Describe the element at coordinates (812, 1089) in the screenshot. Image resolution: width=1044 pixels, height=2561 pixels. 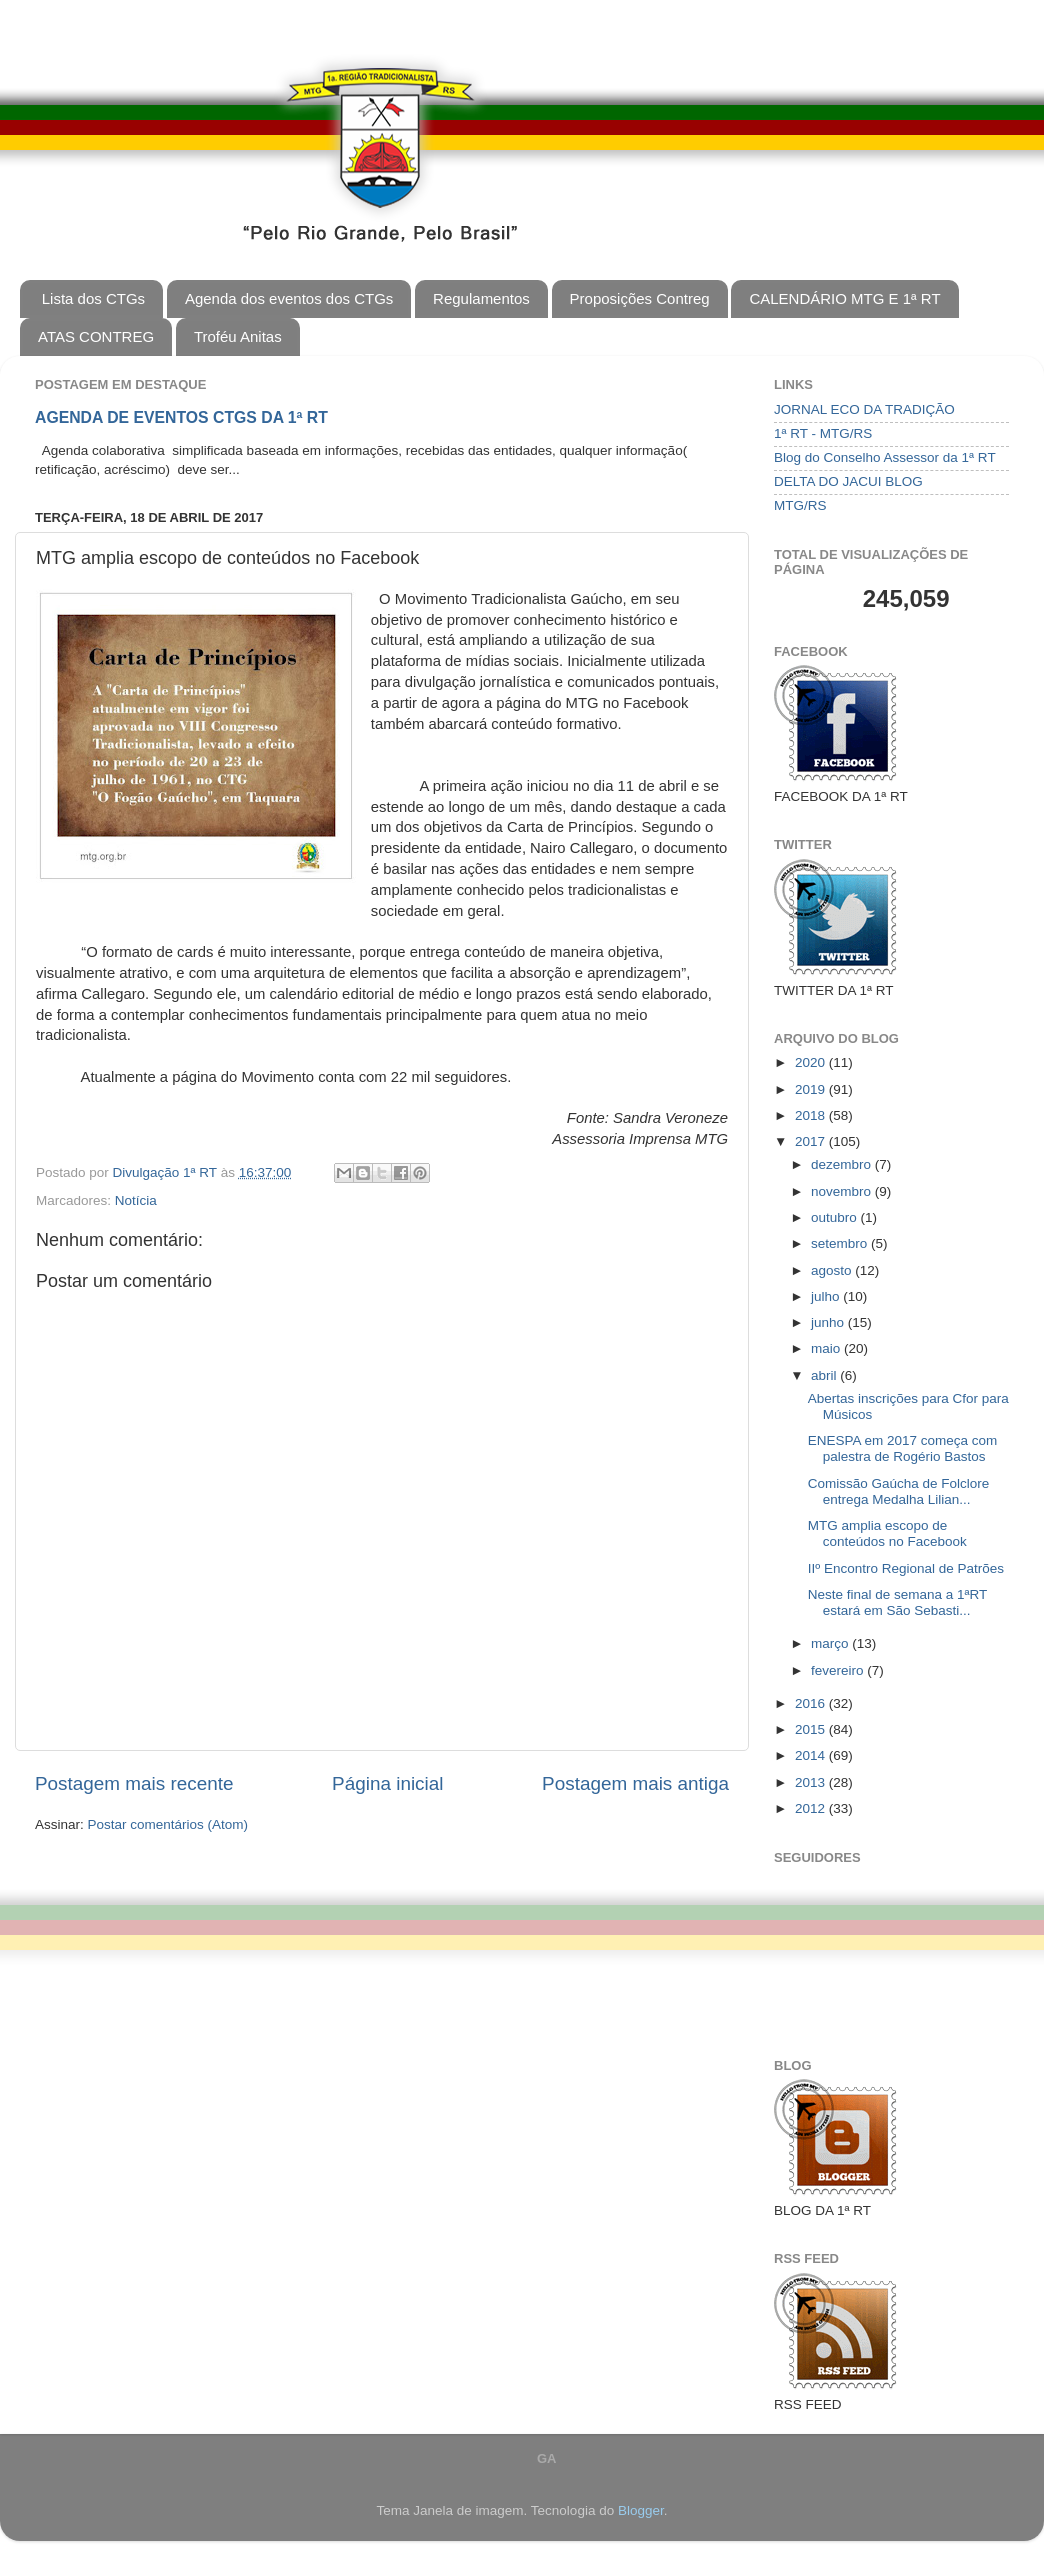
I see `2019` at that location.